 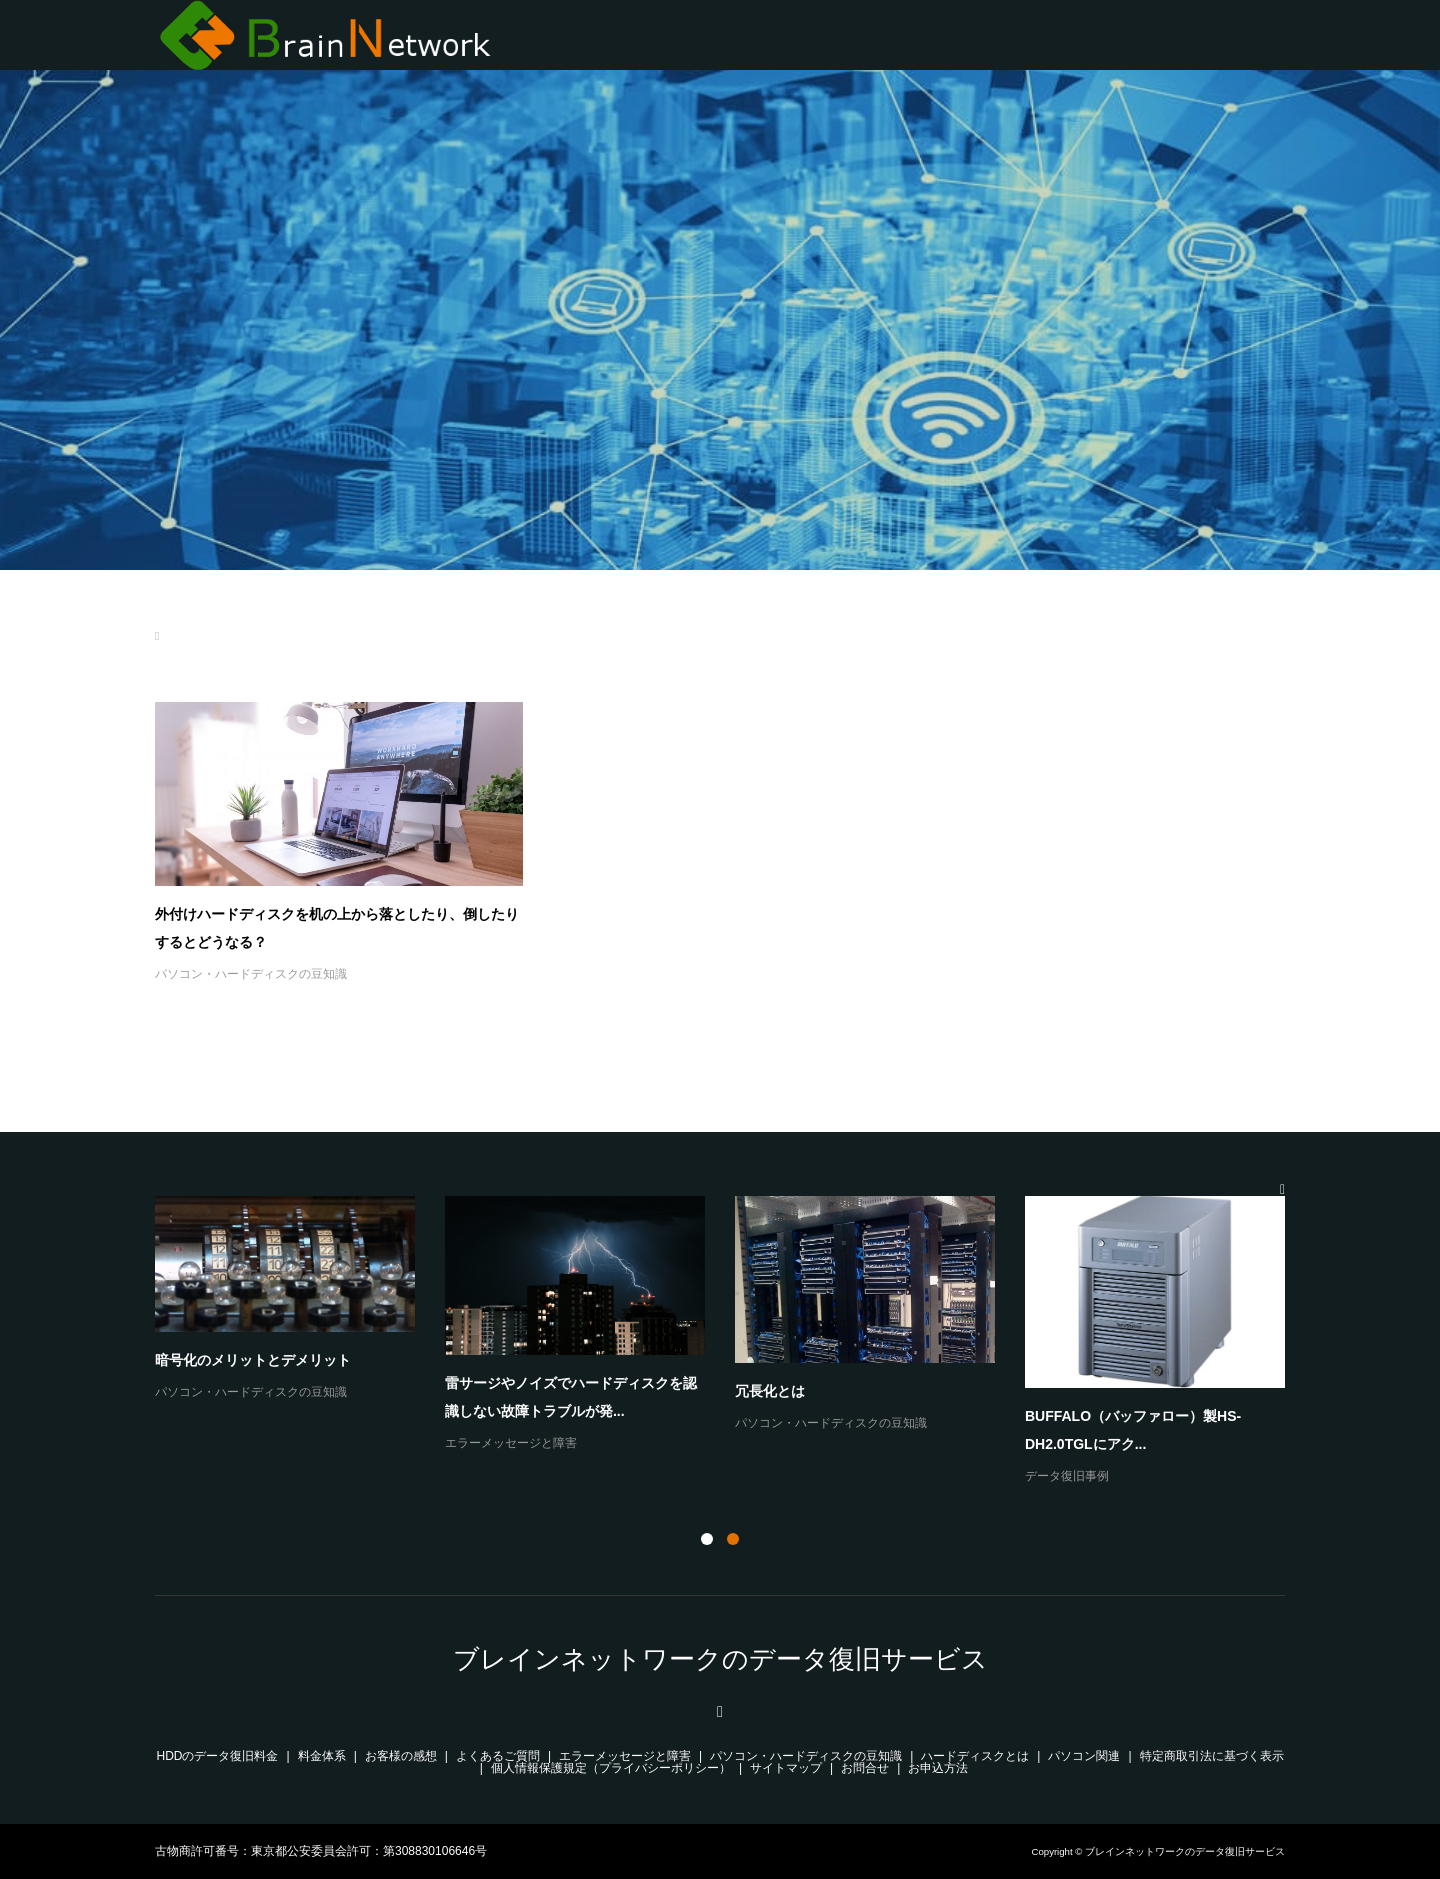 What do you see at coordinates (707, 1539) in the screenshot?
I see `1 [button]` at bounding box center [707, 1539].